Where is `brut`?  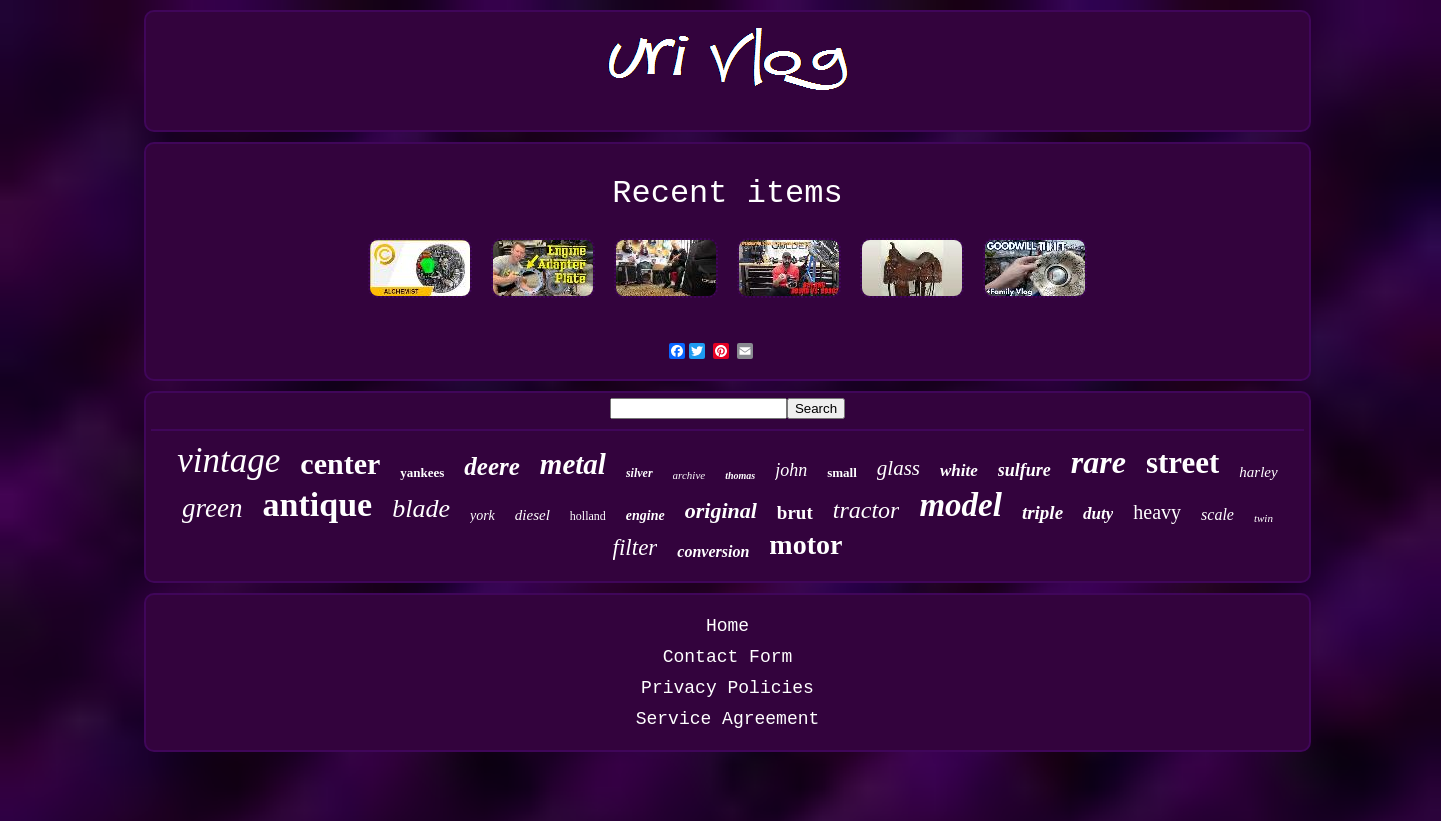 brut is located at coordinates (795, 512).